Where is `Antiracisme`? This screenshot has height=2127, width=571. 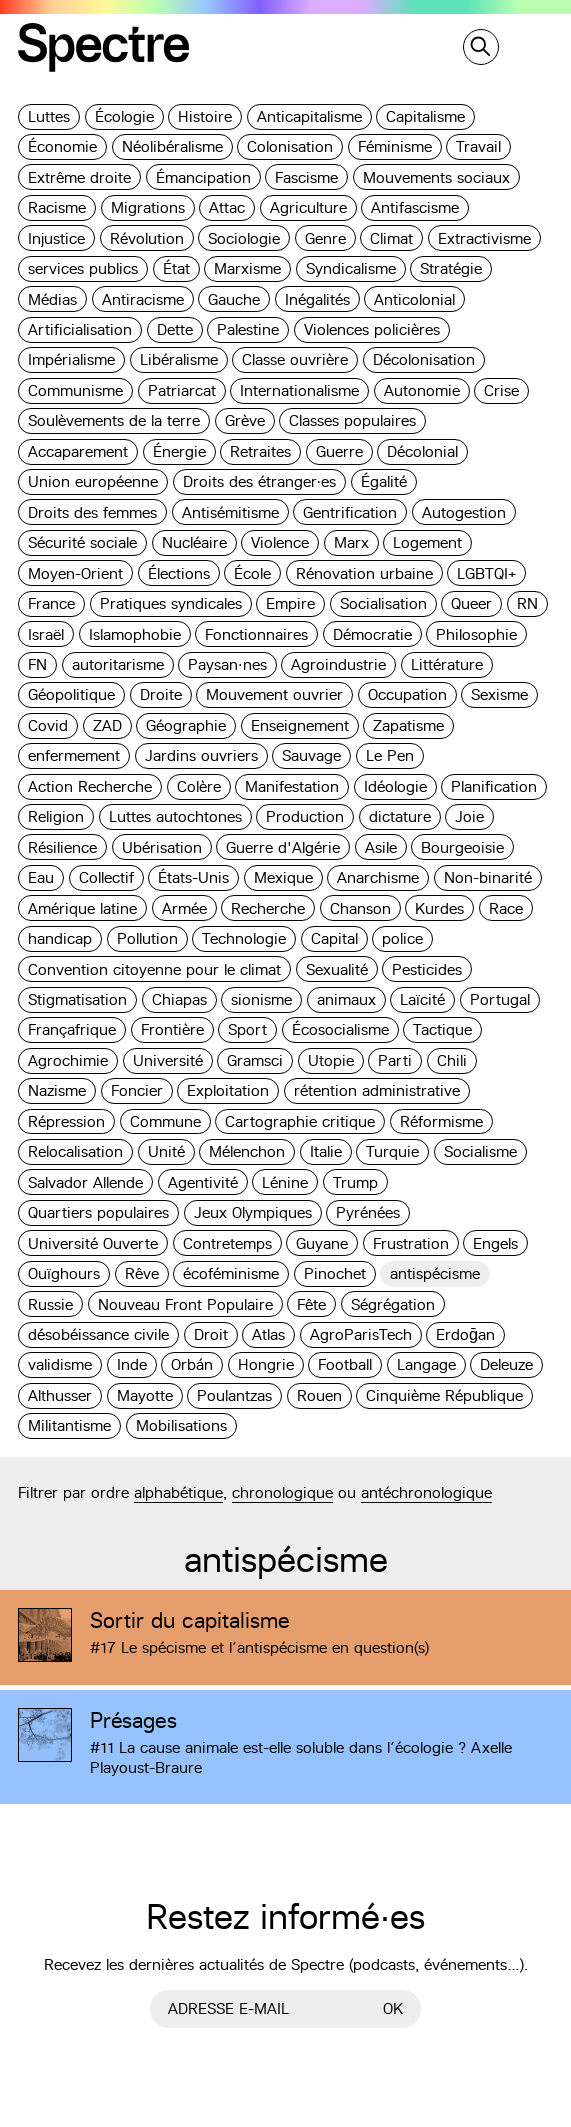 Antiracisme is located at coordinates (143, 299).